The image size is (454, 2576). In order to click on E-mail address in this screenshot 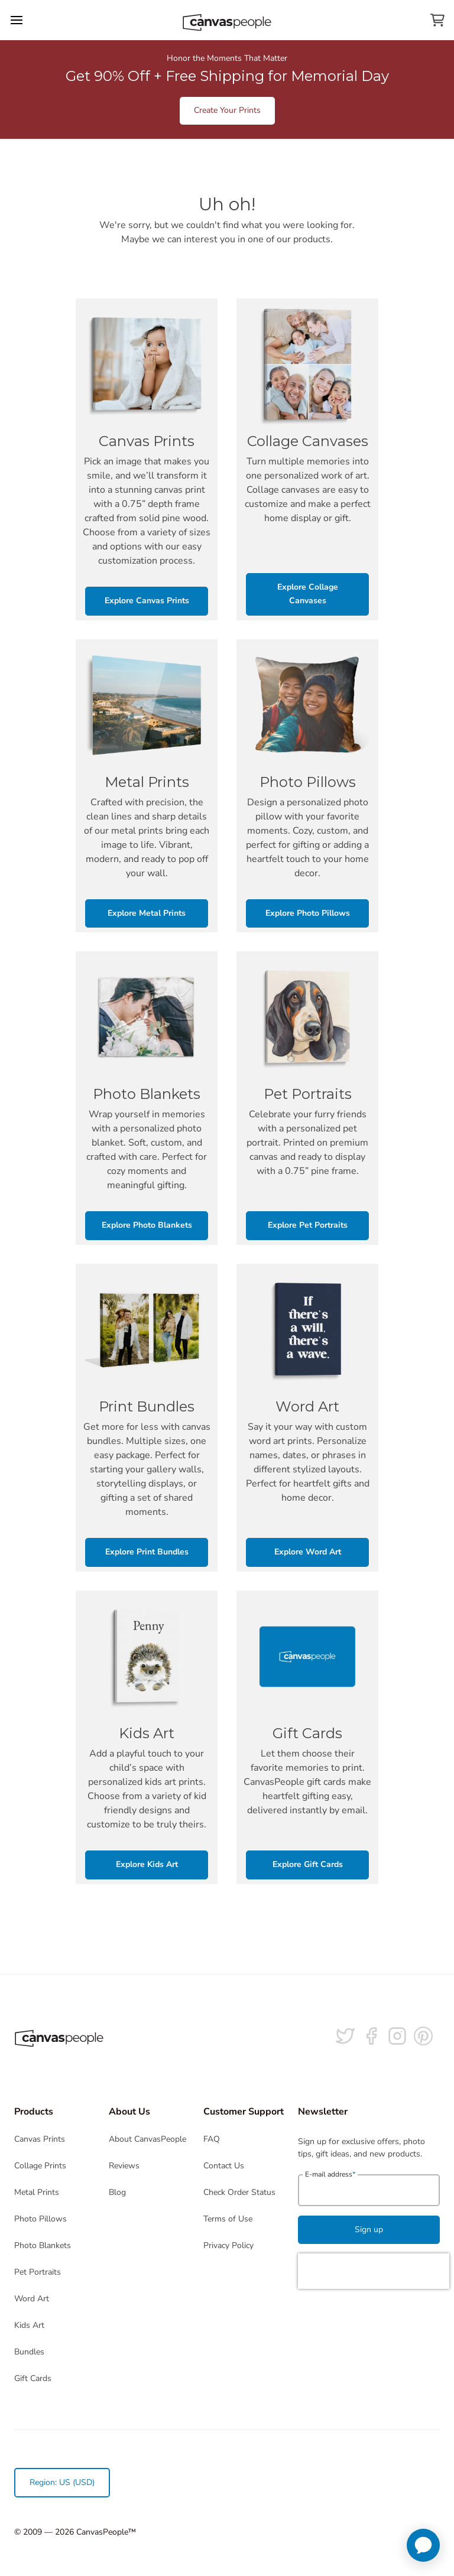, I will do `click(330, 2174)`.